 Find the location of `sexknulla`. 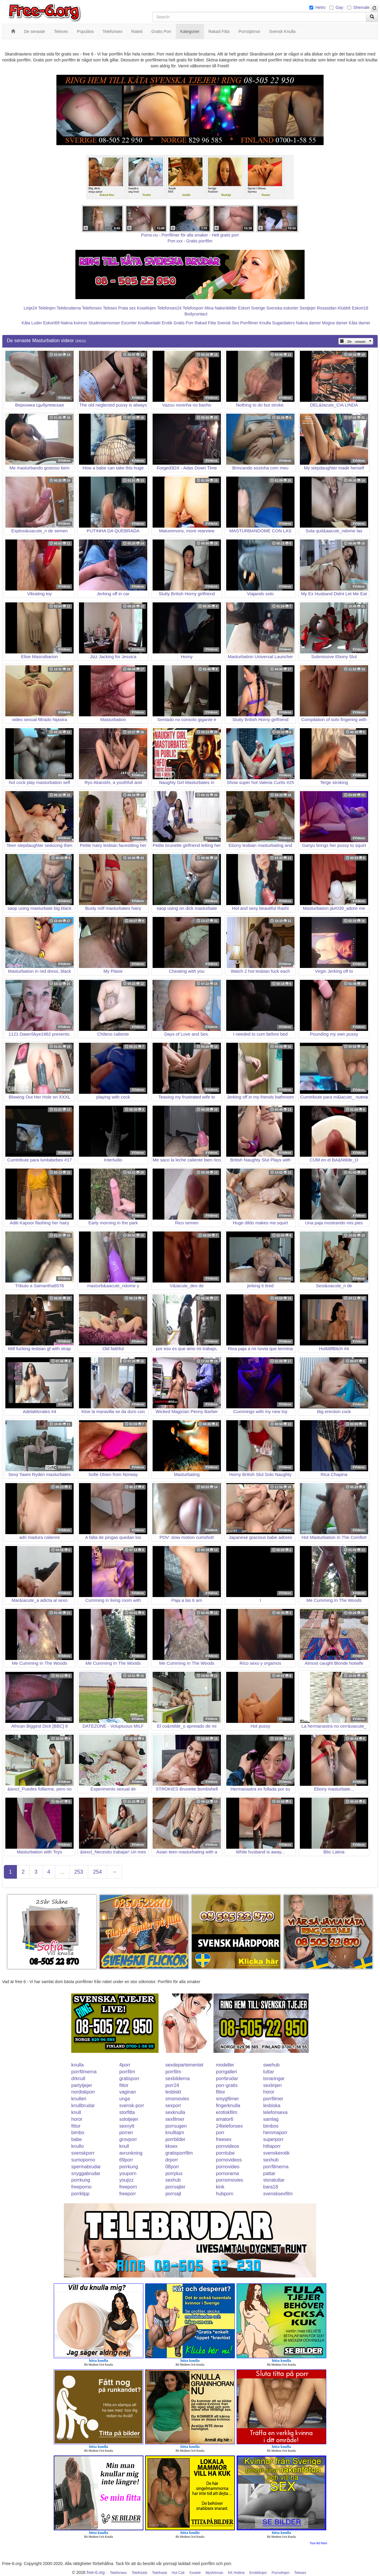

sexknulla is located at coordinates (175, 2112).